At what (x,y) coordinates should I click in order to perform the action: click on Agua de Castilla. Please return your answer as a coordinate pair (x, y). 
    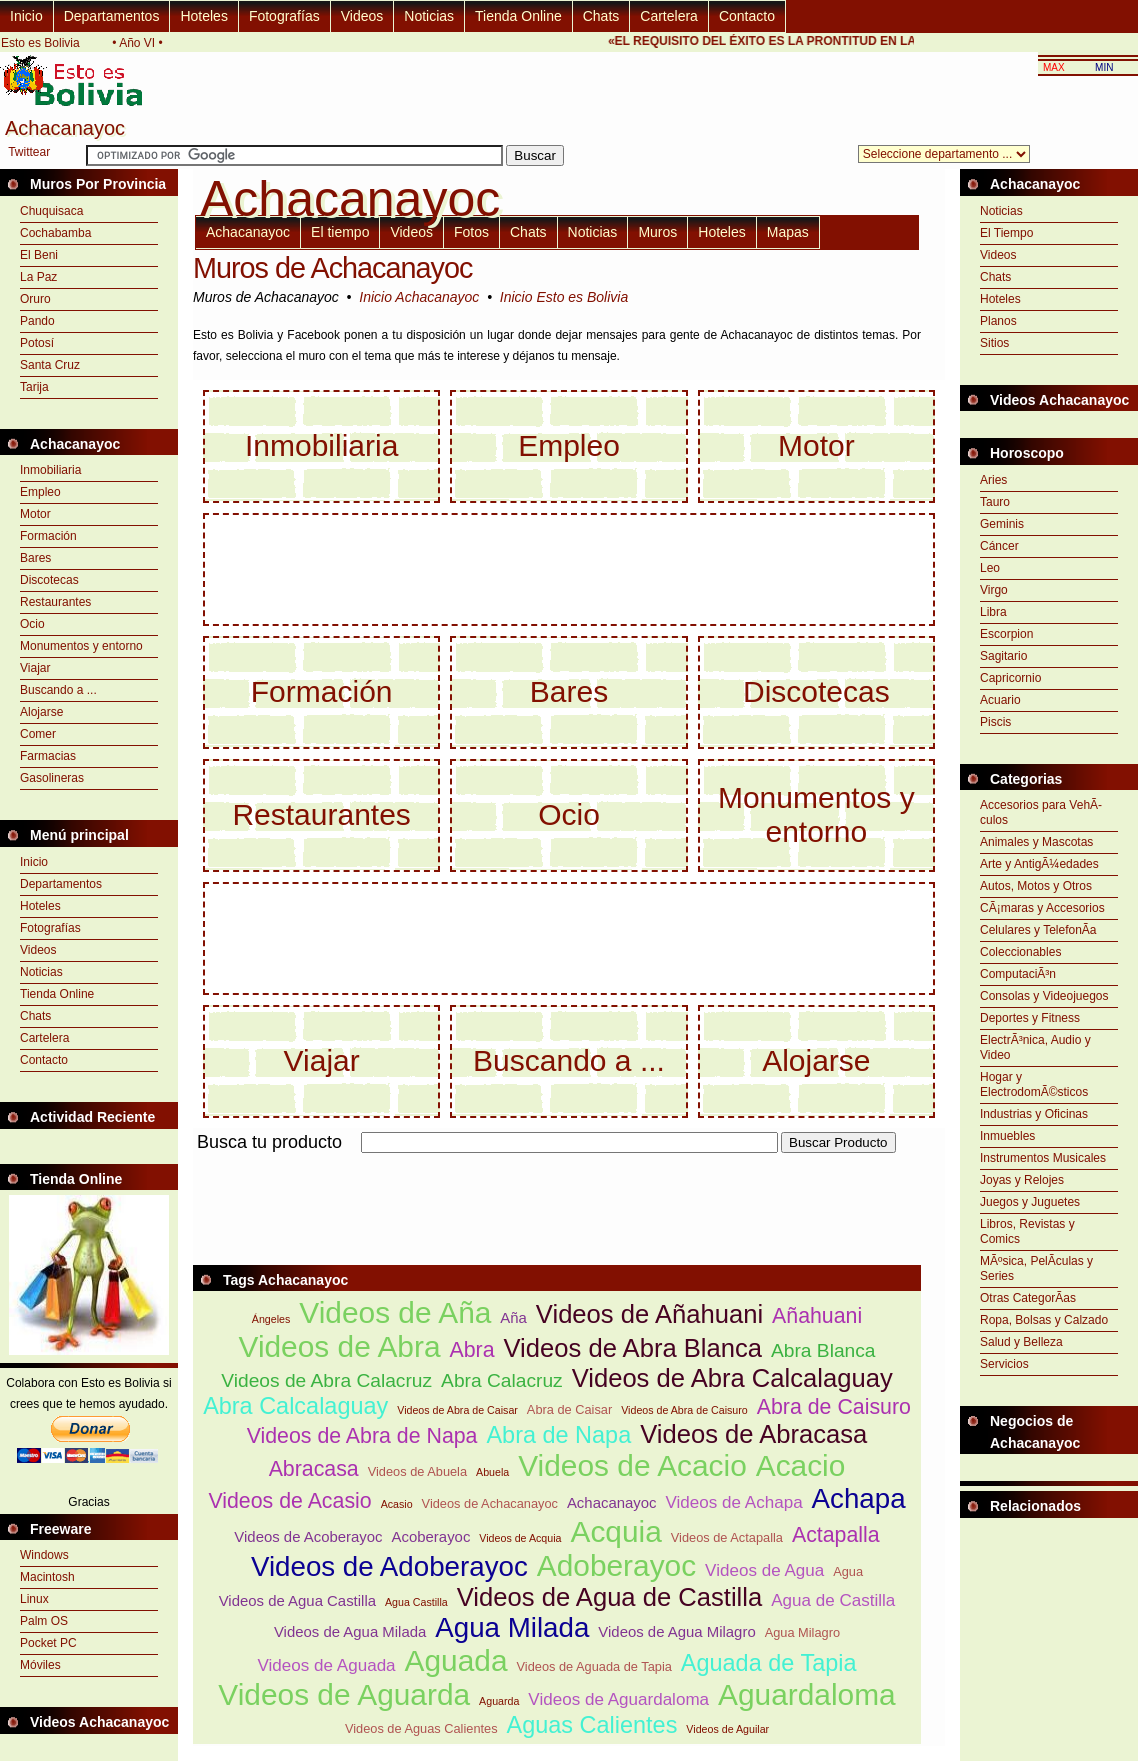
    Looking at the image, I should click on (833, 1600).